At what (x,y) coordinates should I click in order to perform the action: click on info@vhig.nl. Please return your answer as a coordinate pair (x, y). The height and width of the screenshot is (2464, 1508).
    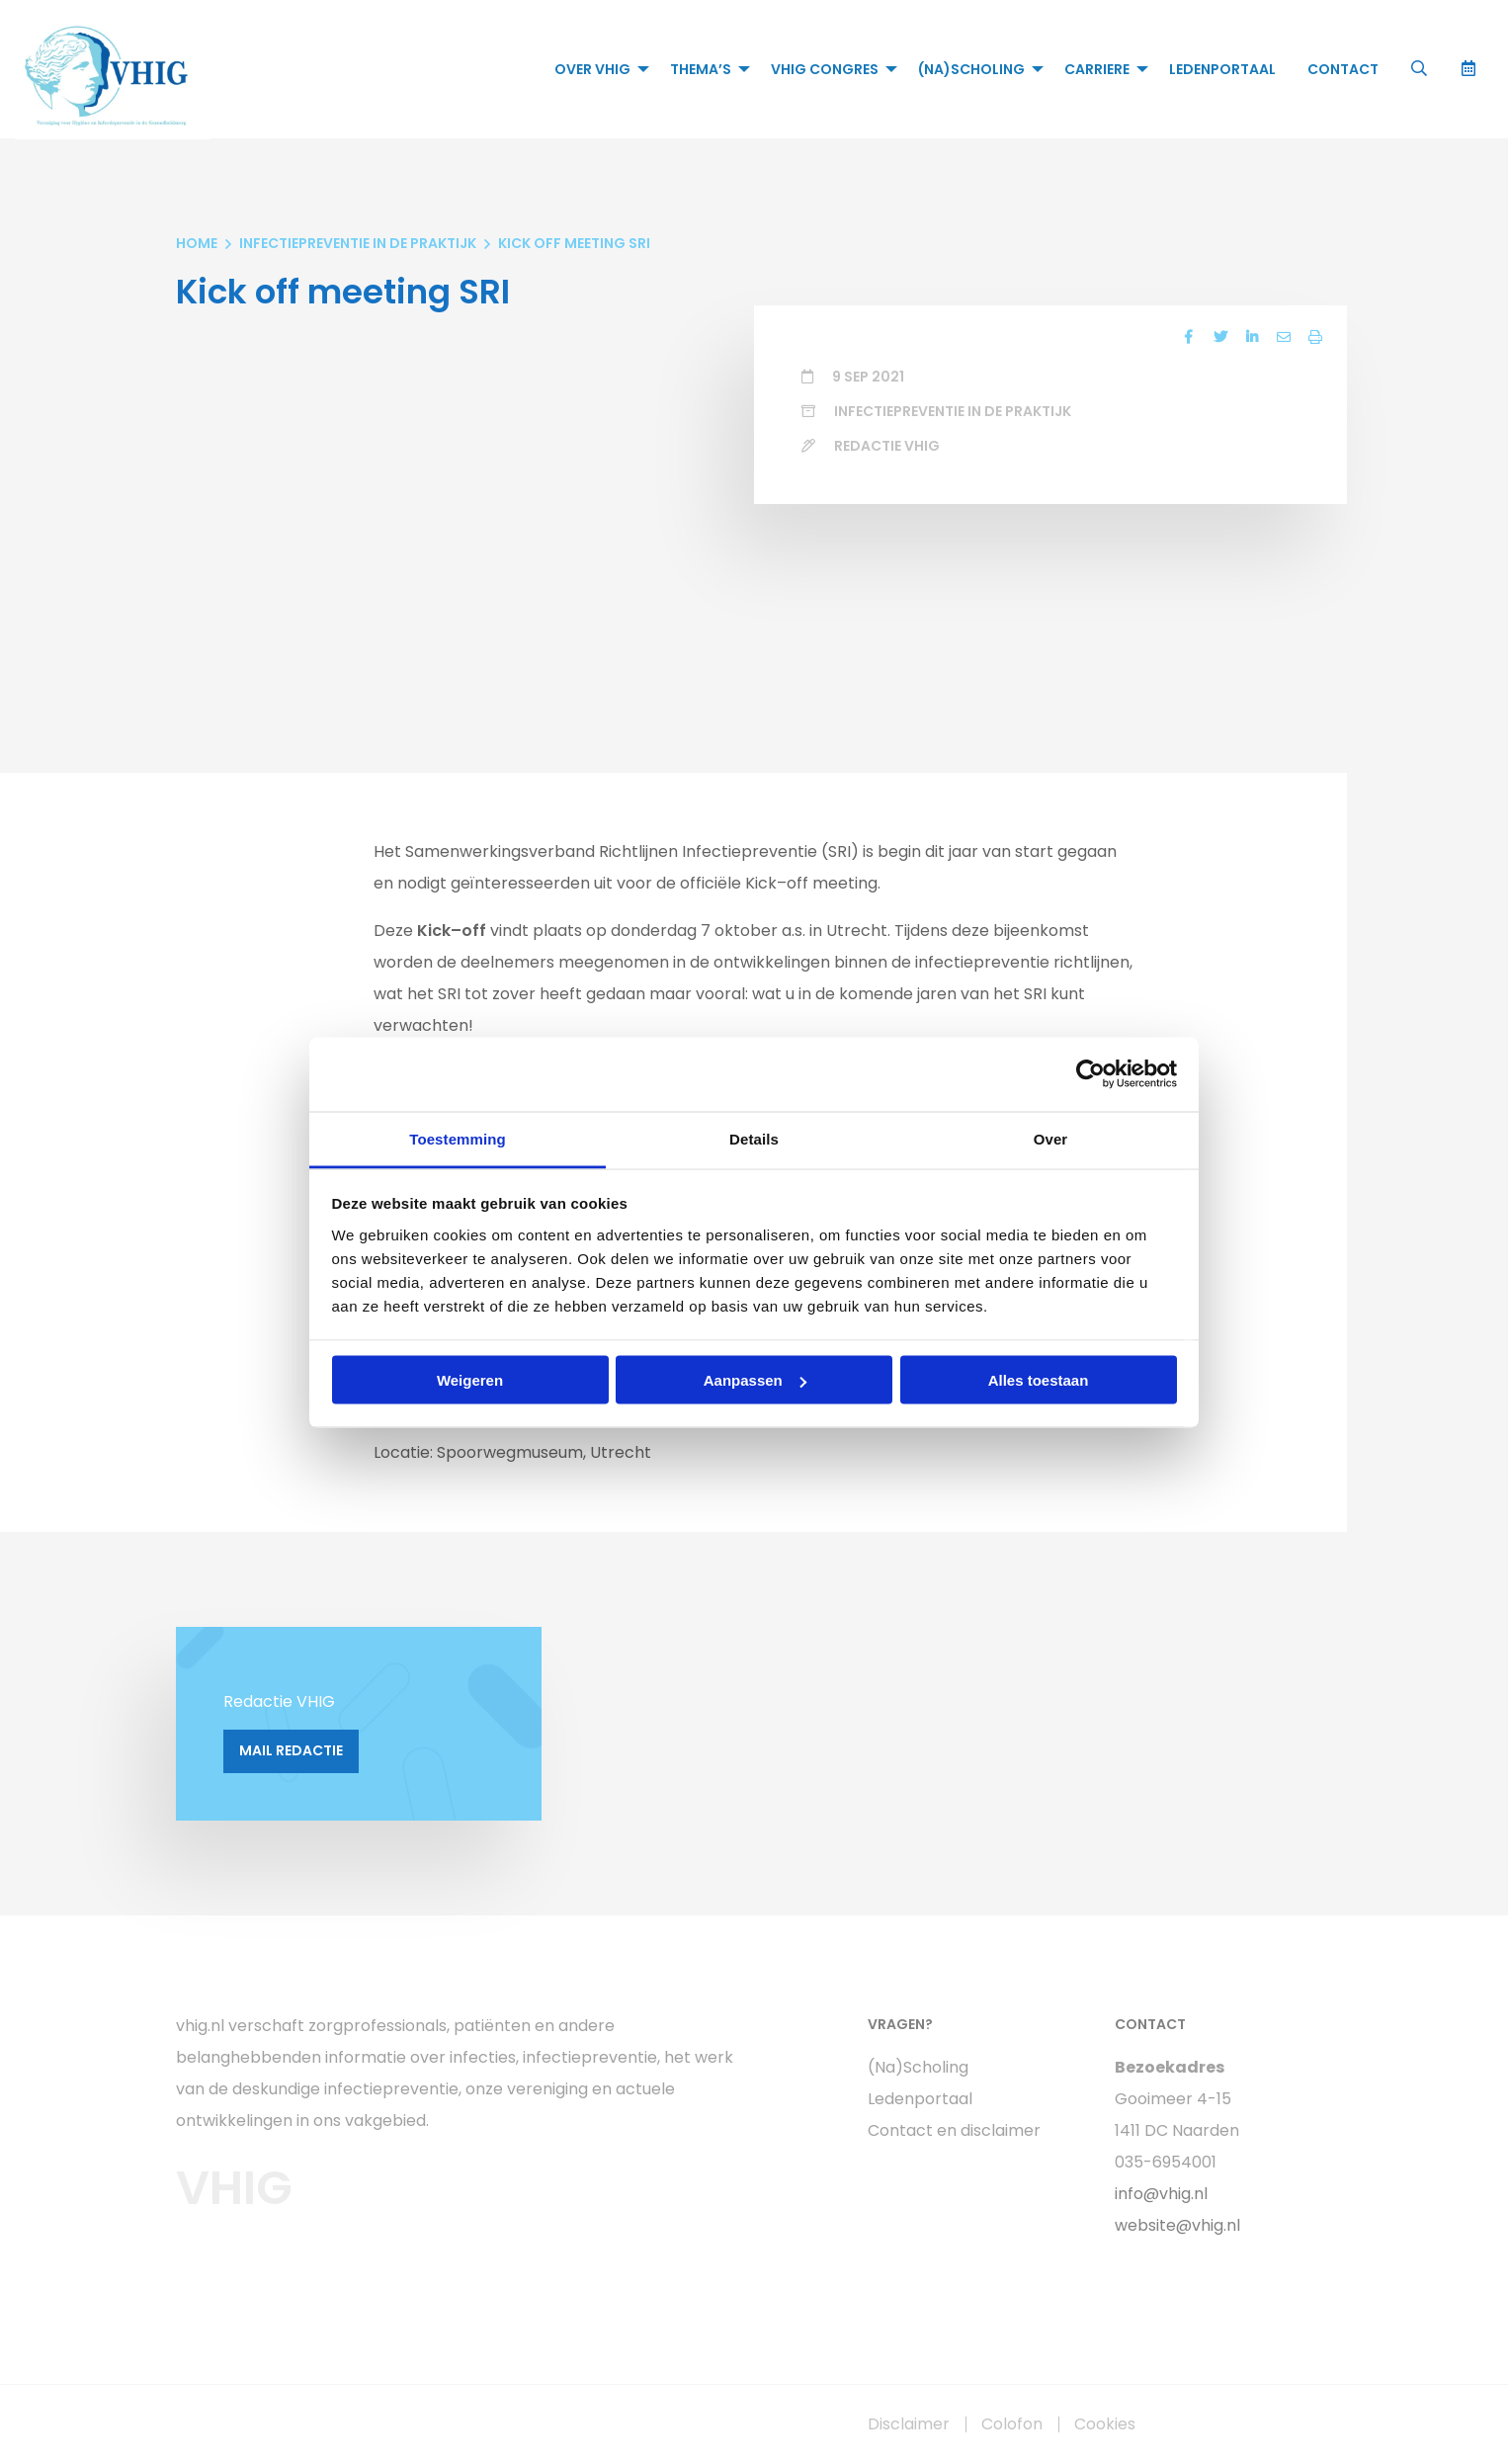
    Looking at the image, I should click on (1161, 2193).